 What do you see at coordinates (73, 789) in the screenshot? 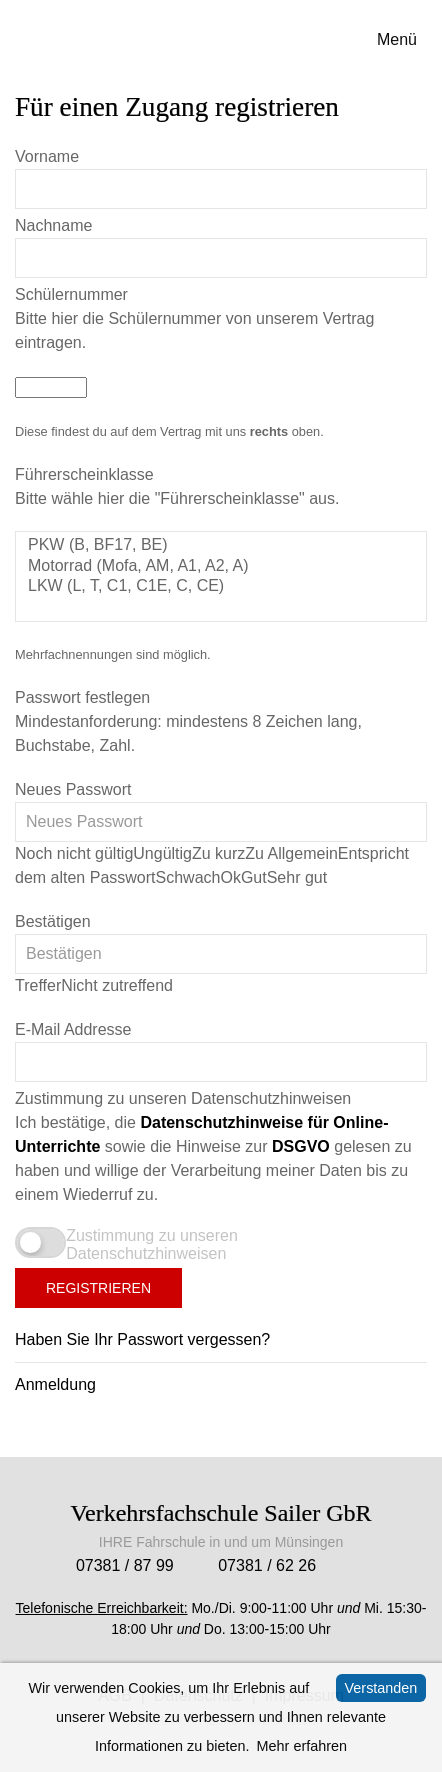
I see `Neues Passwort` at bounding box center [73, 789].